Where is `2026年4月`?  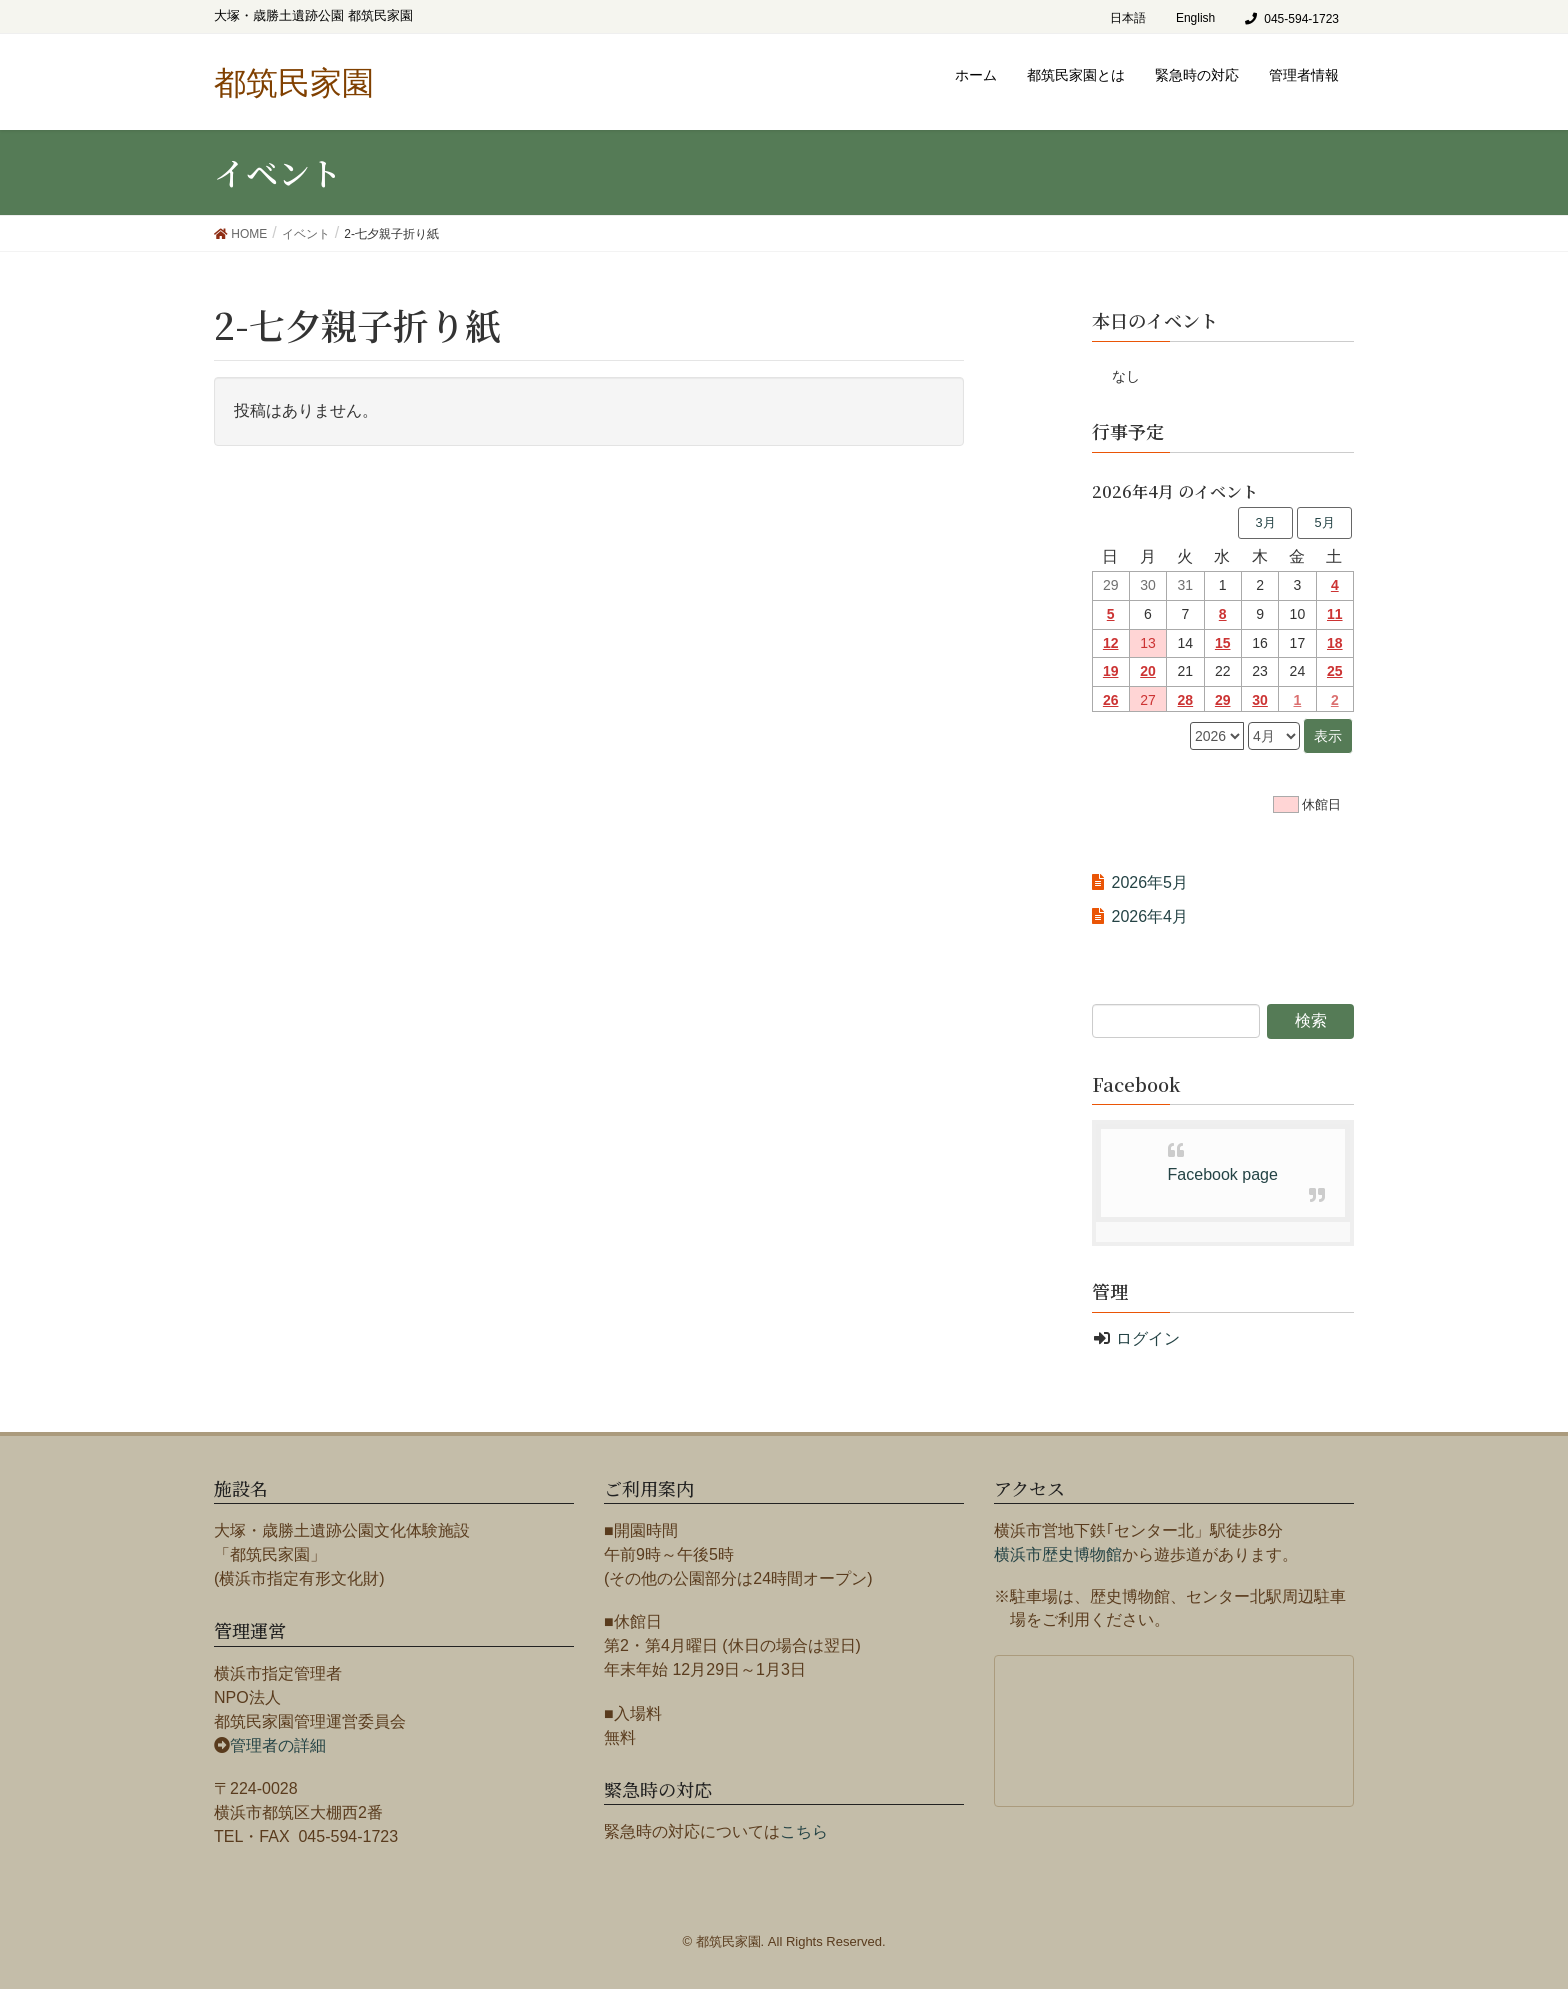 2026年4月 is located at coordinates (1150, 916).